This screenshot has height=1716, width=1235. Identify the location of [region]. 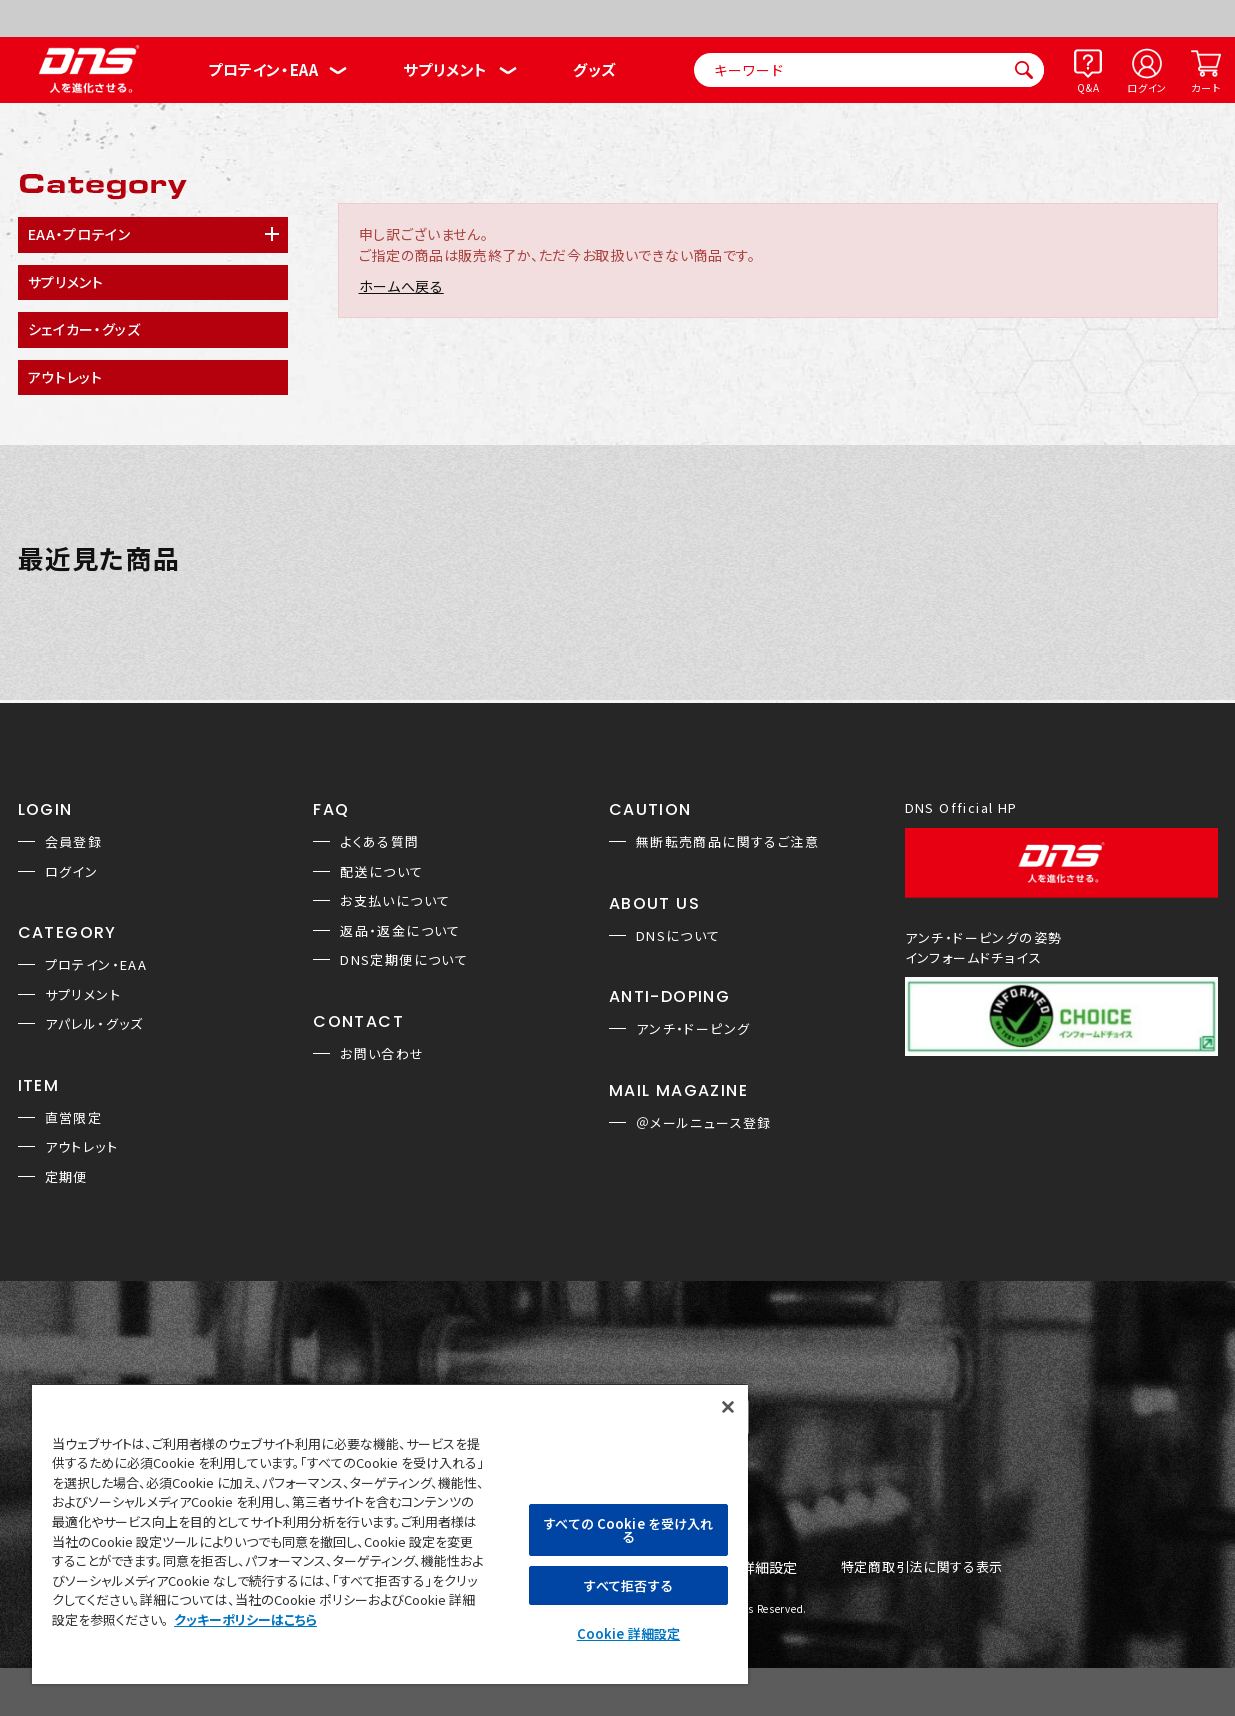
(390, 1533).